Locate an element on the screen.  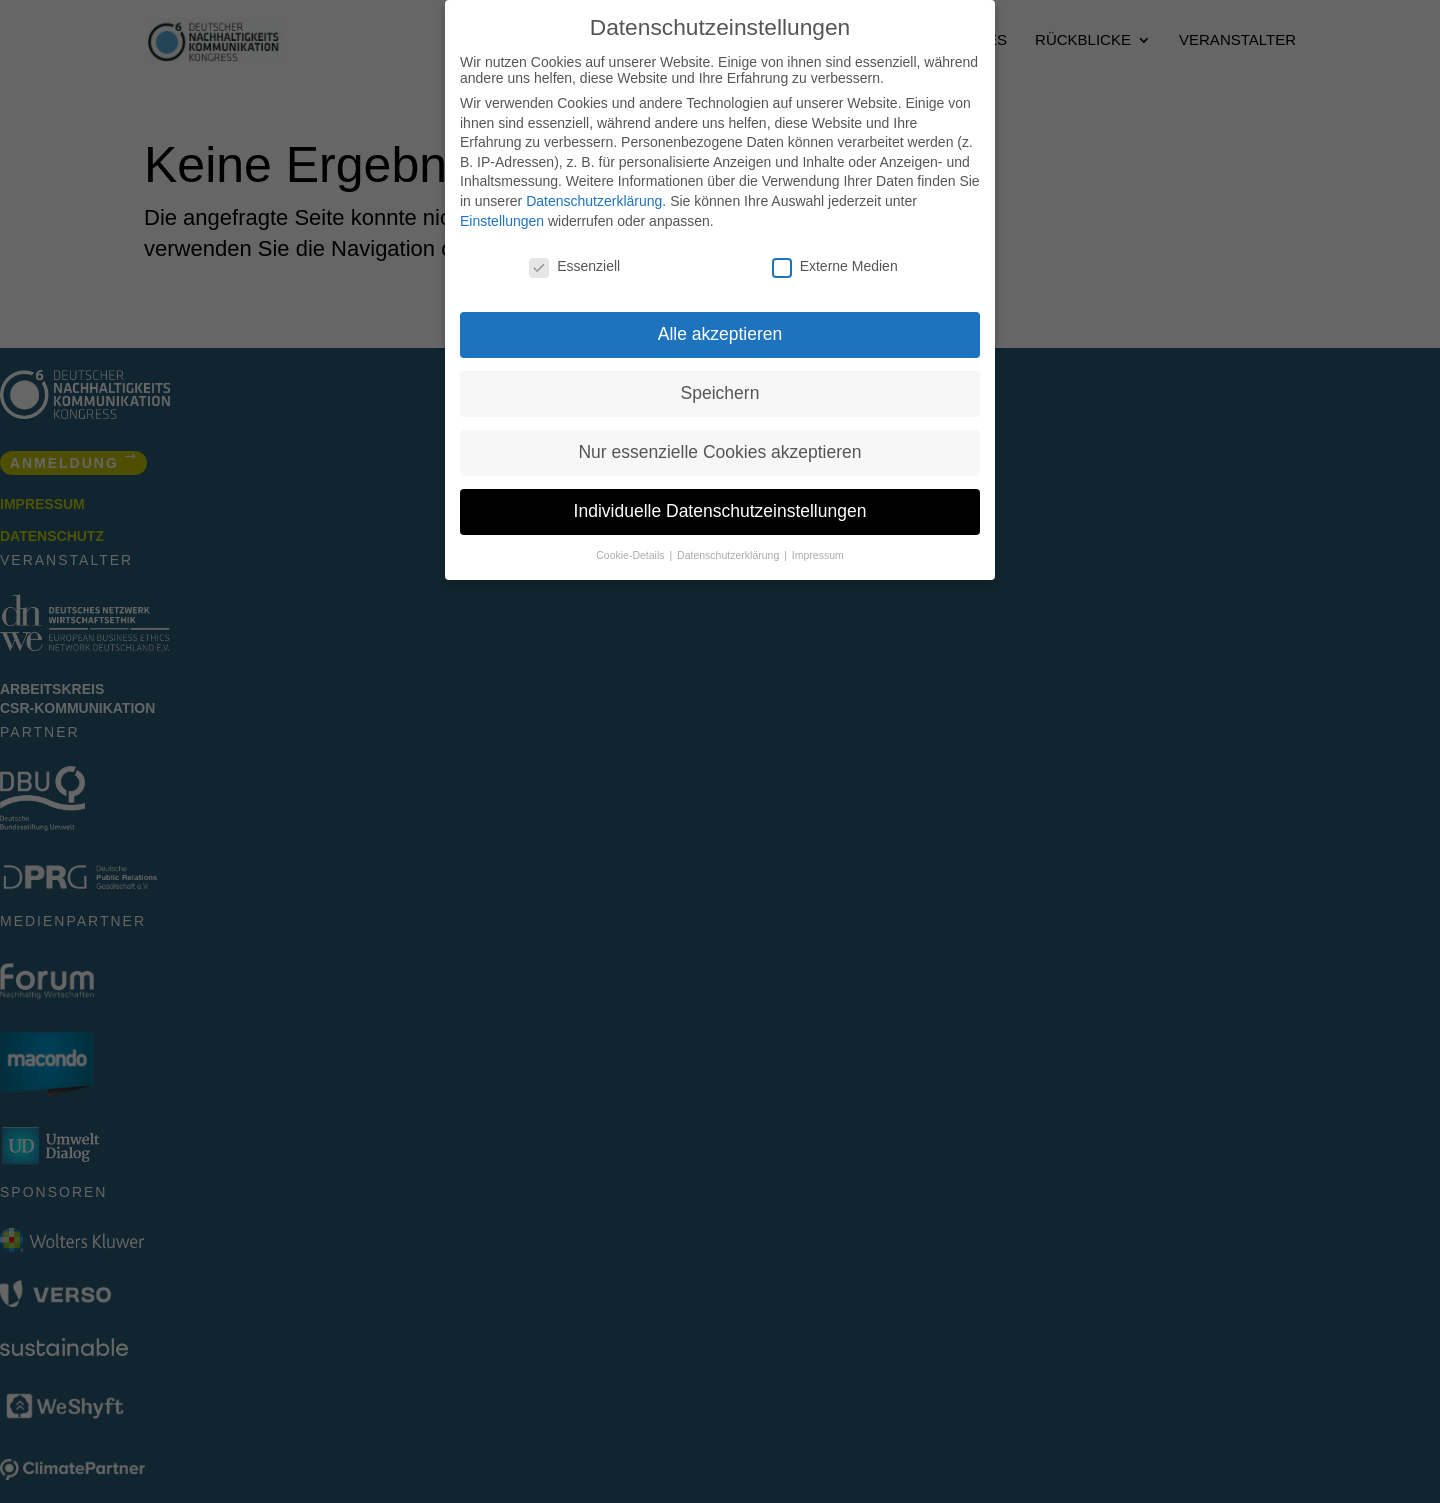
Datenschutzerklärung is located at coordinates (594, 201).